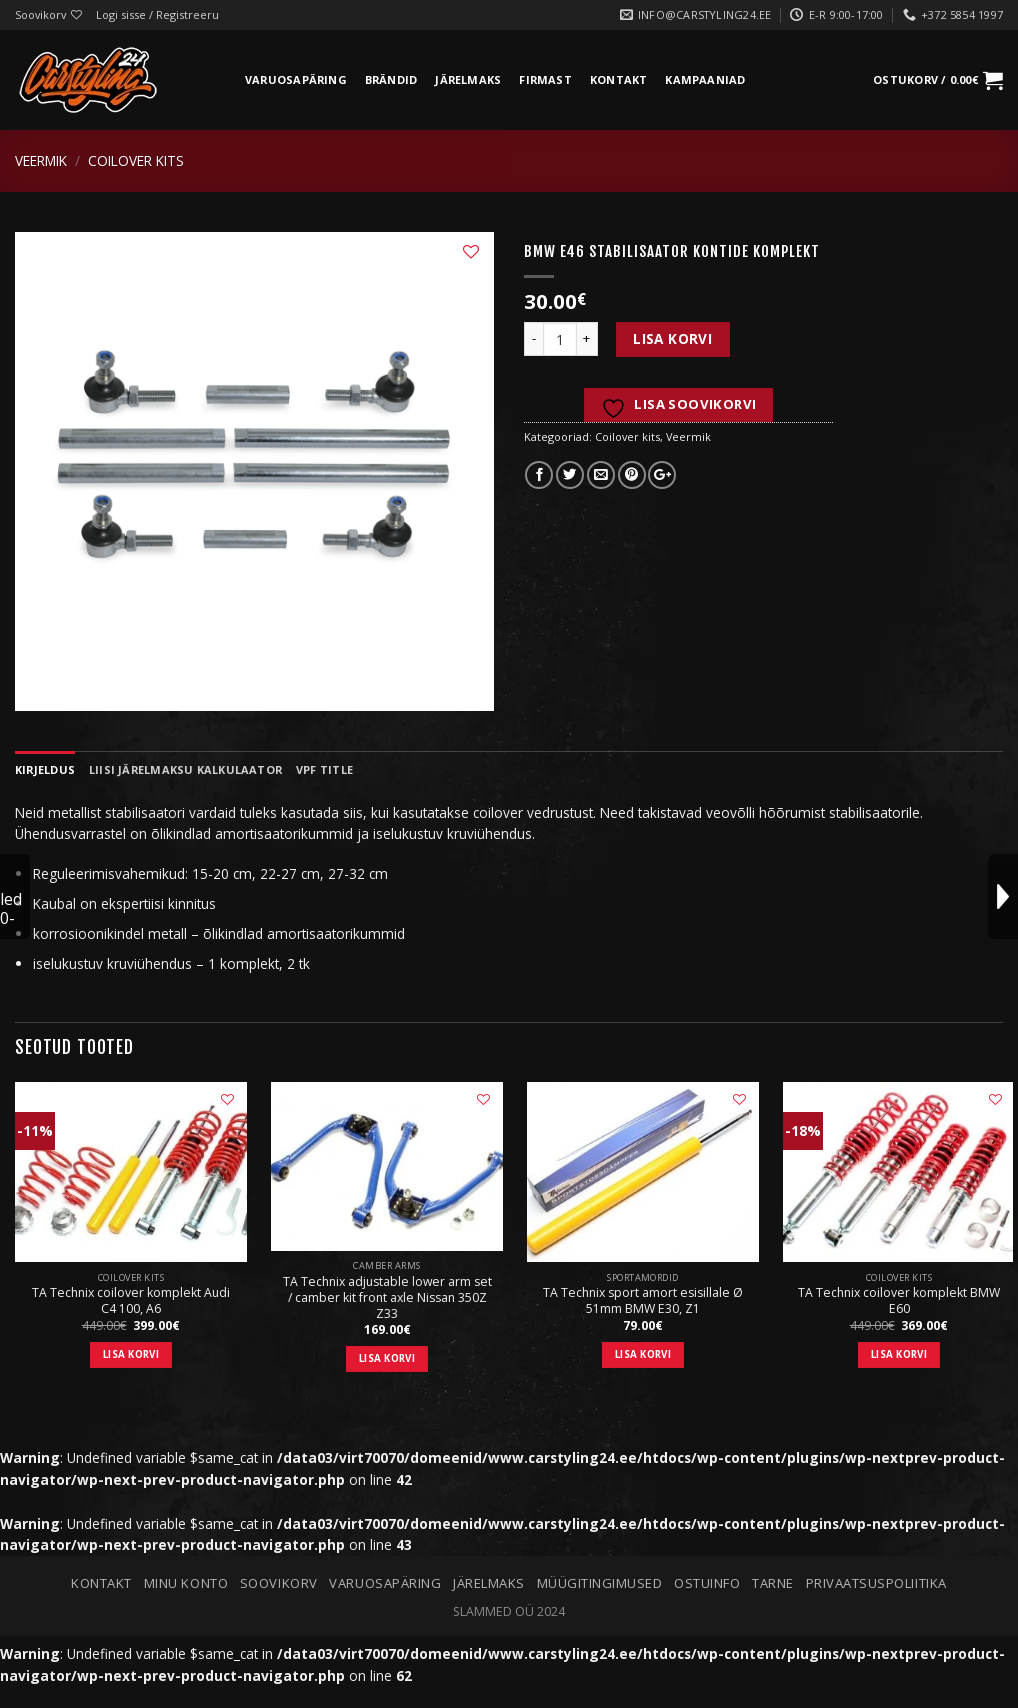 The width and height of the screenshot is (1018, 1708). I want to click on Müügitingimused, so click(600, 1583).